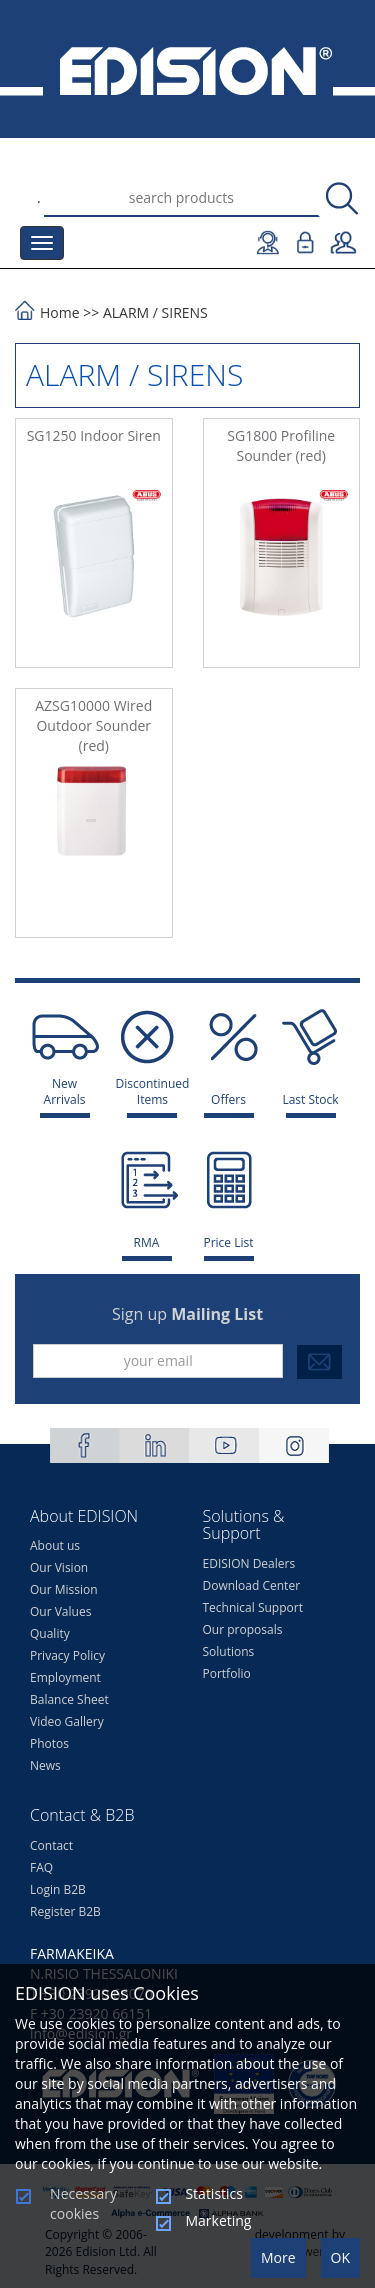 Image resolution: width=375 pixels, height=2288 pixels. Describe the element at coordinates (126, 312) in the screenshot. I see `ALARM` at that location.